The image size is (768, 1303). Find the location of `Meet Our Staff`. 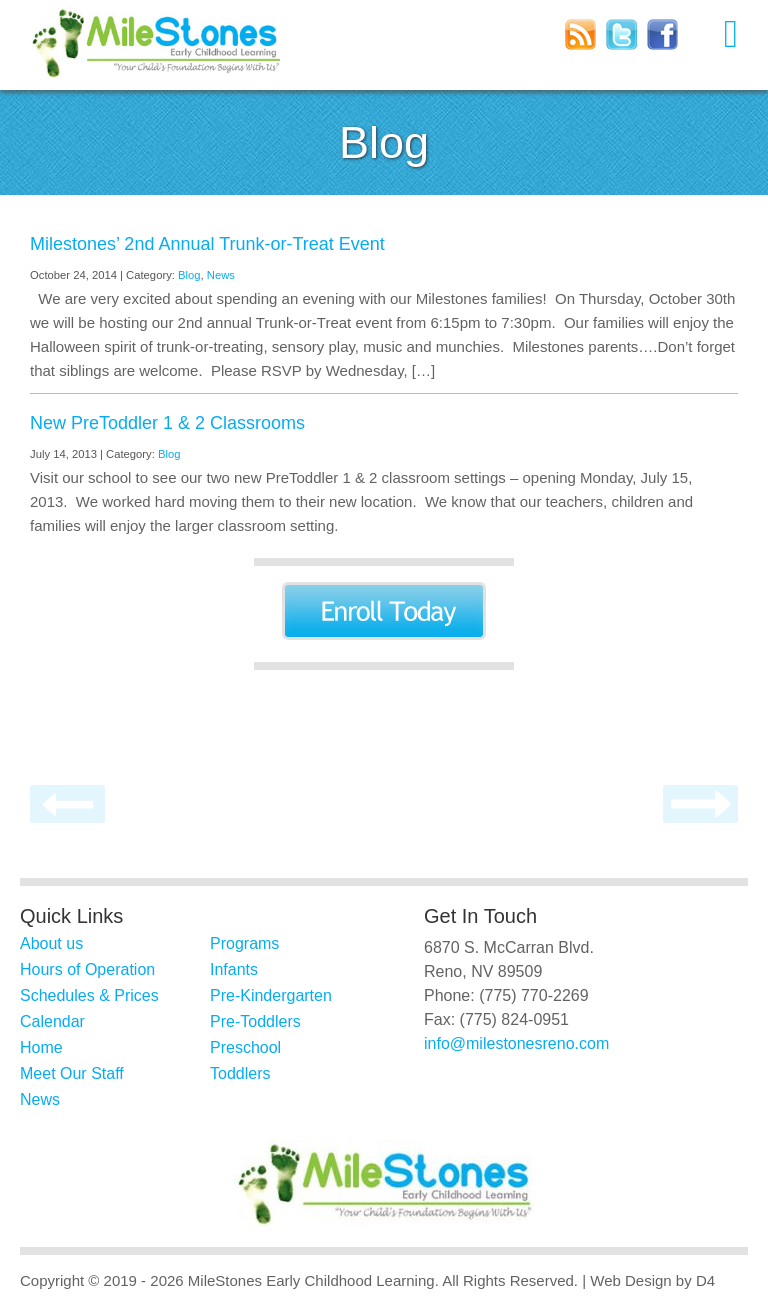

Meet Our Staff is located at coordinates (72, 1073).